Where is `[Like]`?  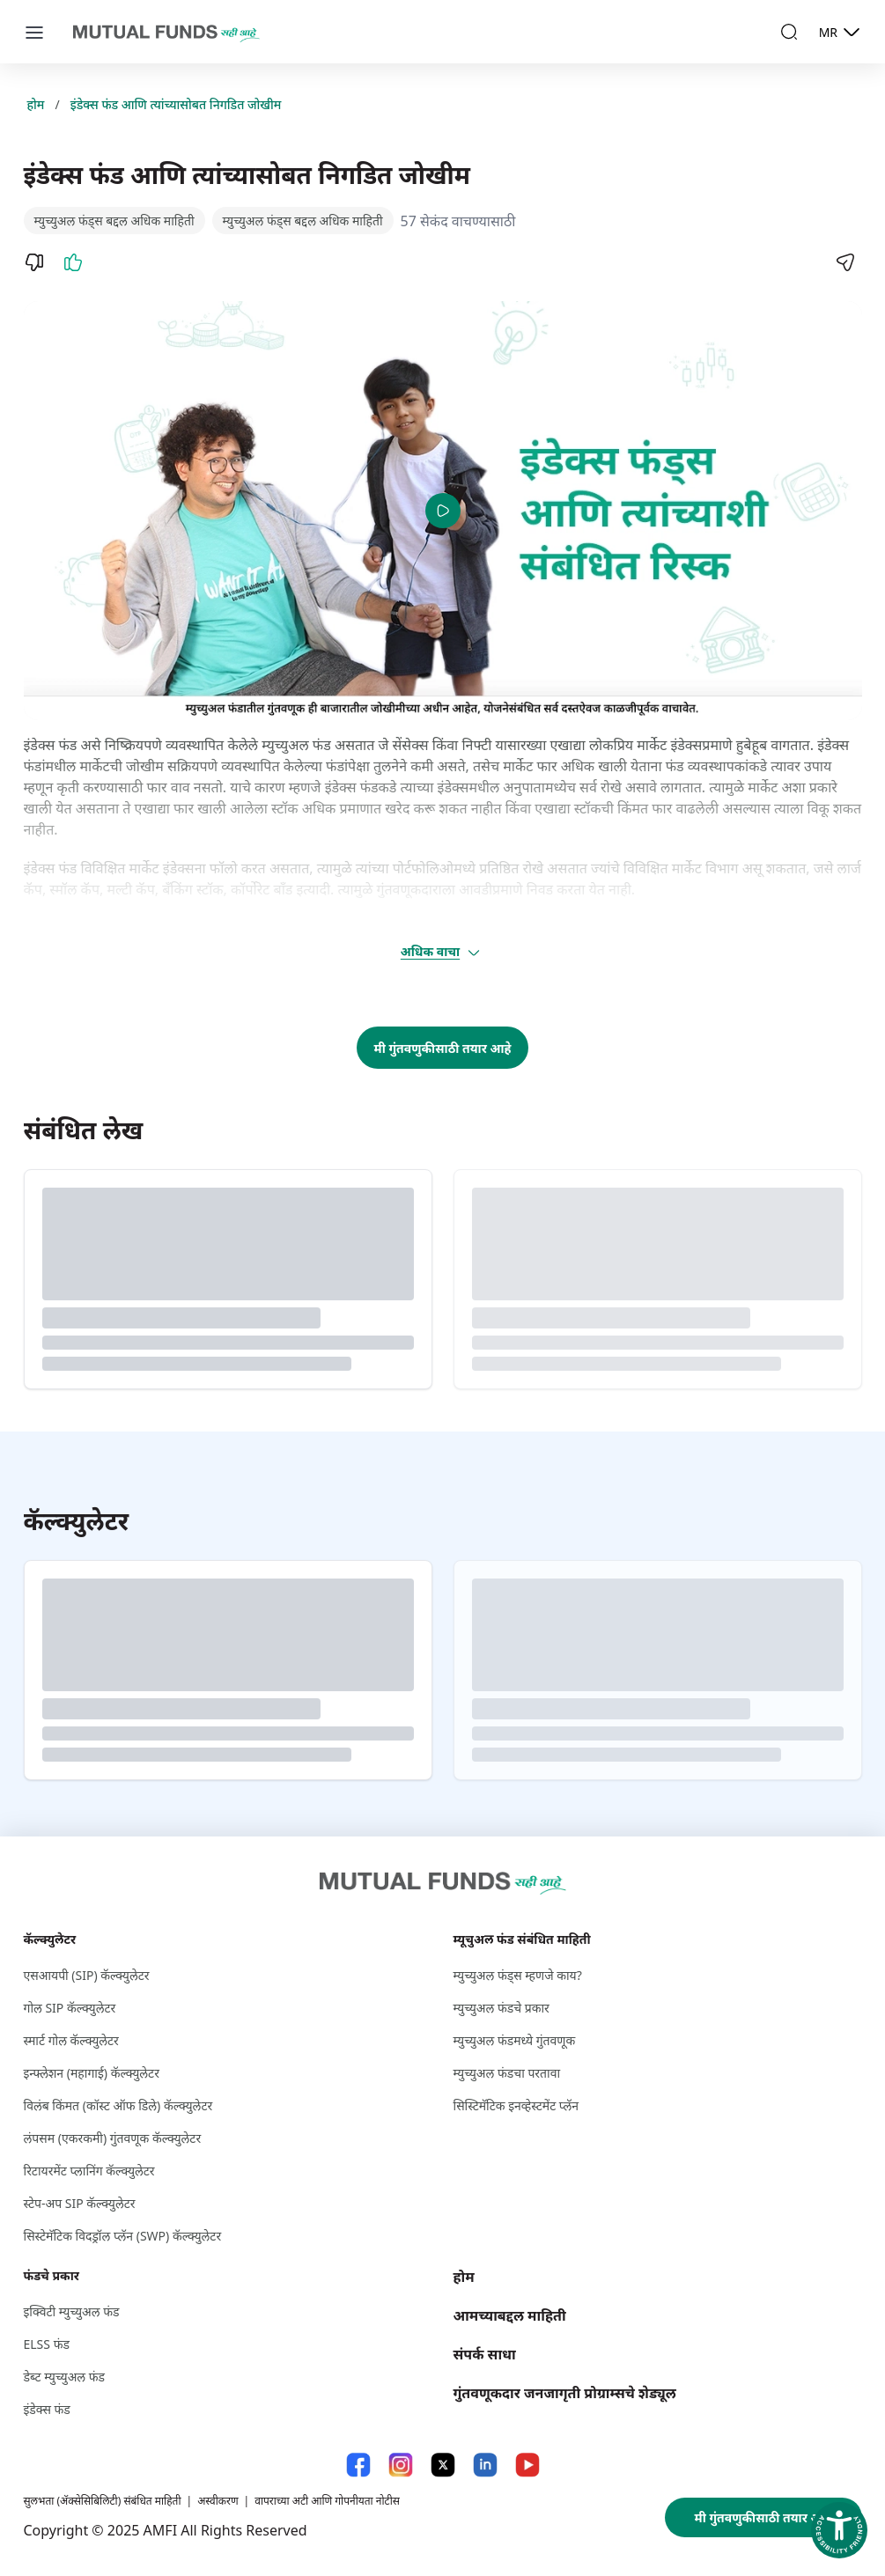
[Like] is located at coordinates (73, 262).